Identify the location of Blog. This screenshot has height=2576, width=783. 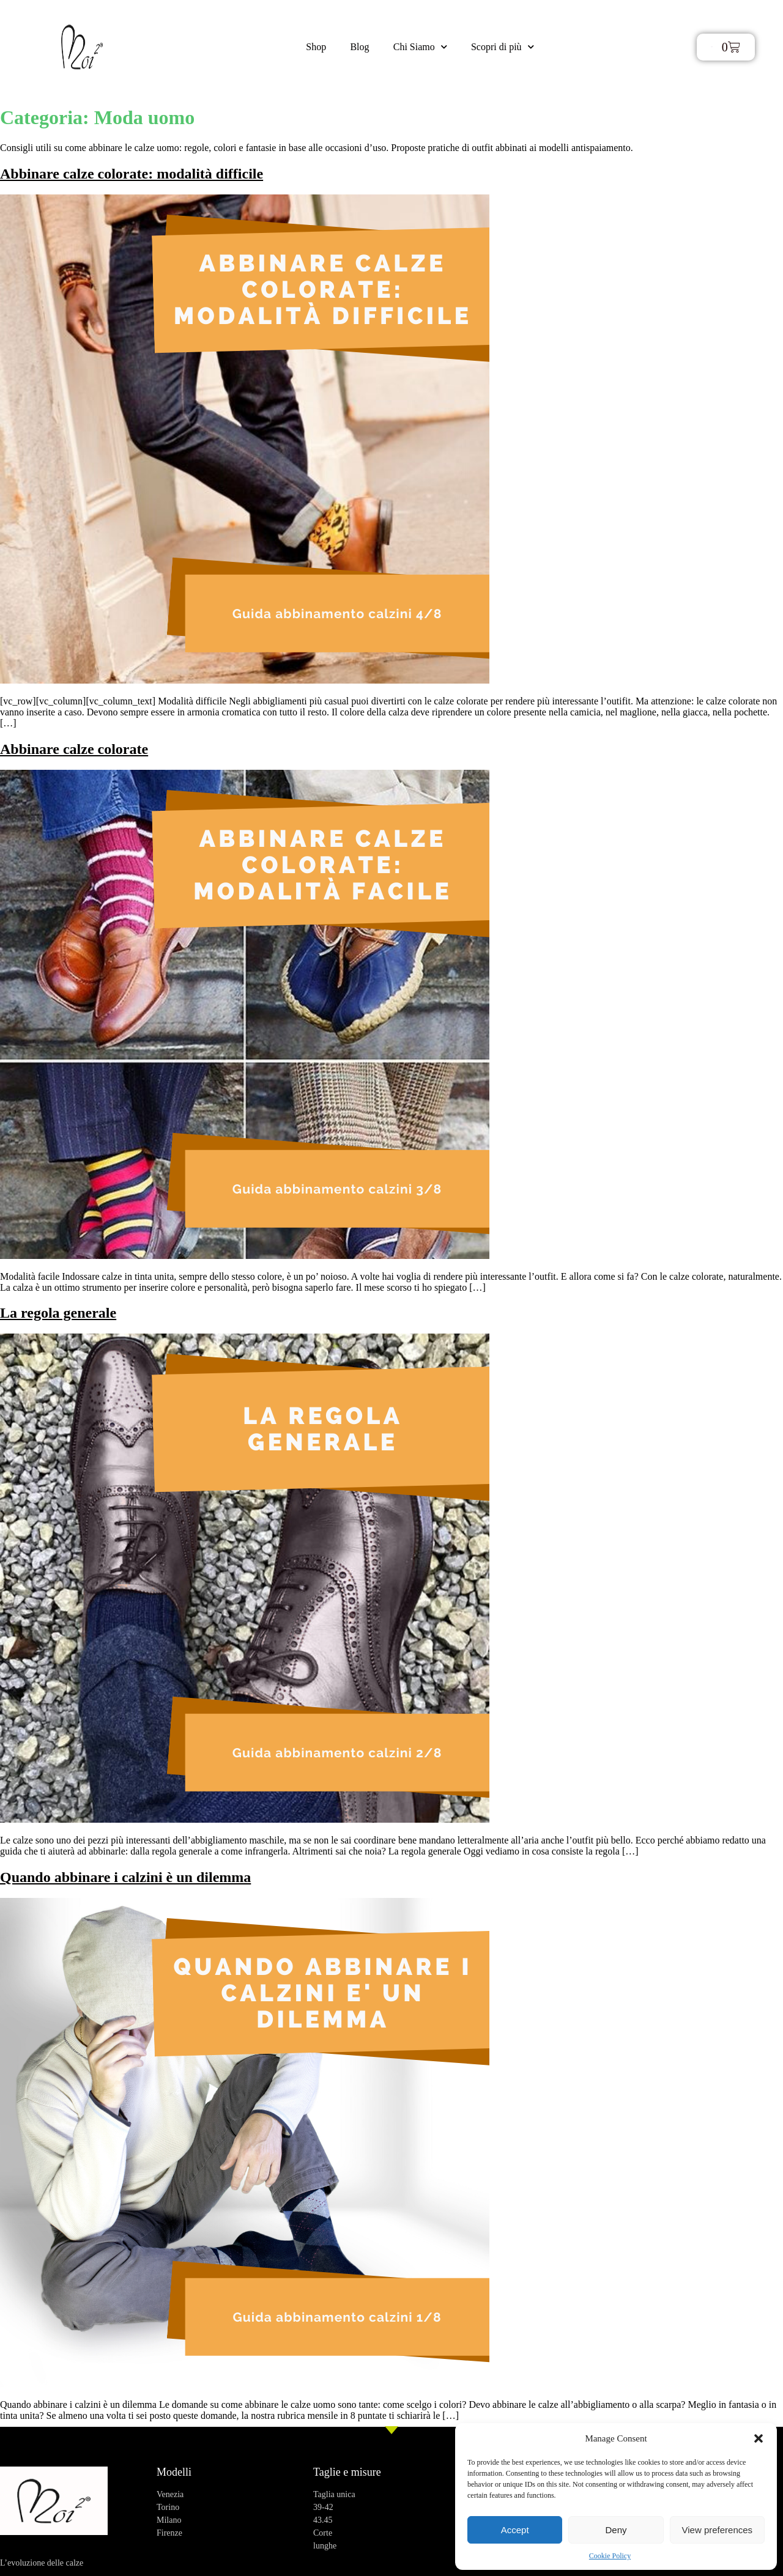
(359, 47).